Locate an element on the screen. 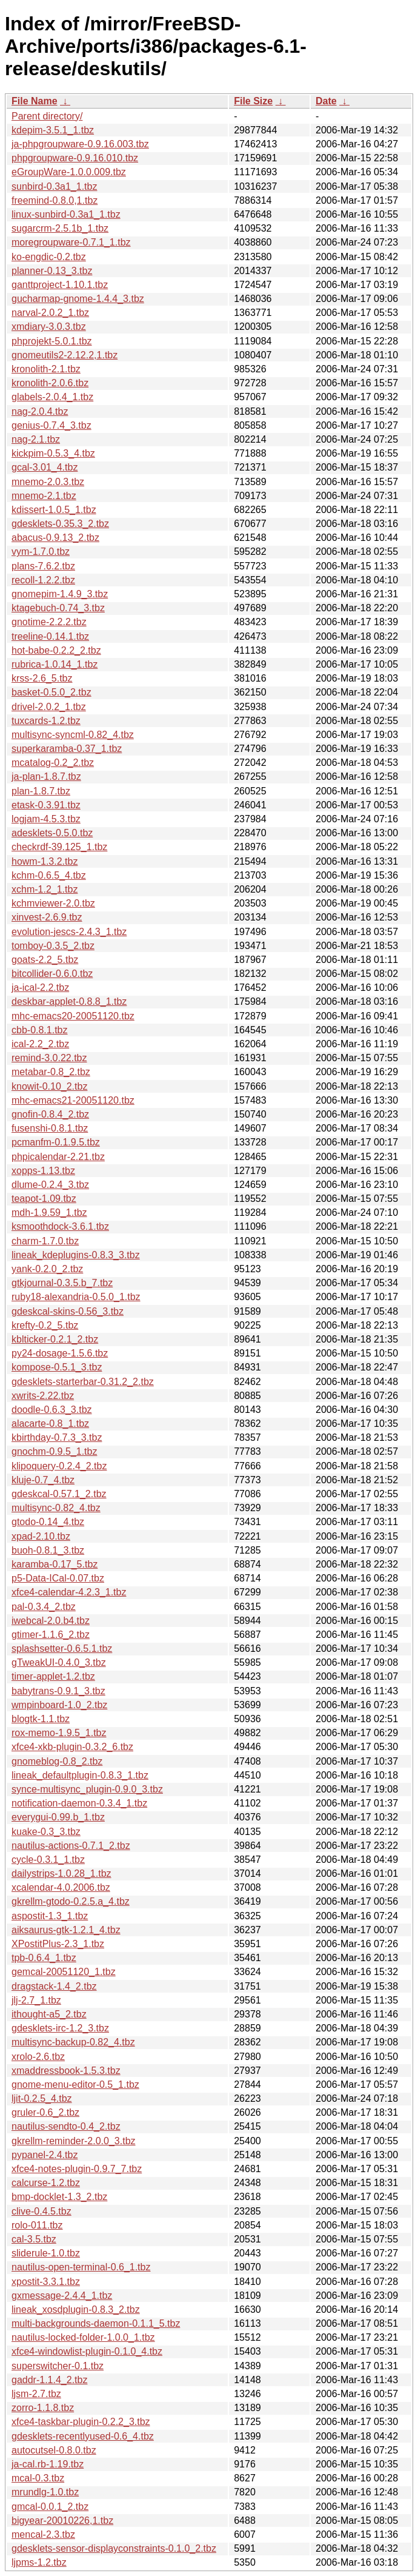 The height and width of the screenshot is (2576, 418). krefty-0.2_5.tbz is located at coordinates (45, 1325).